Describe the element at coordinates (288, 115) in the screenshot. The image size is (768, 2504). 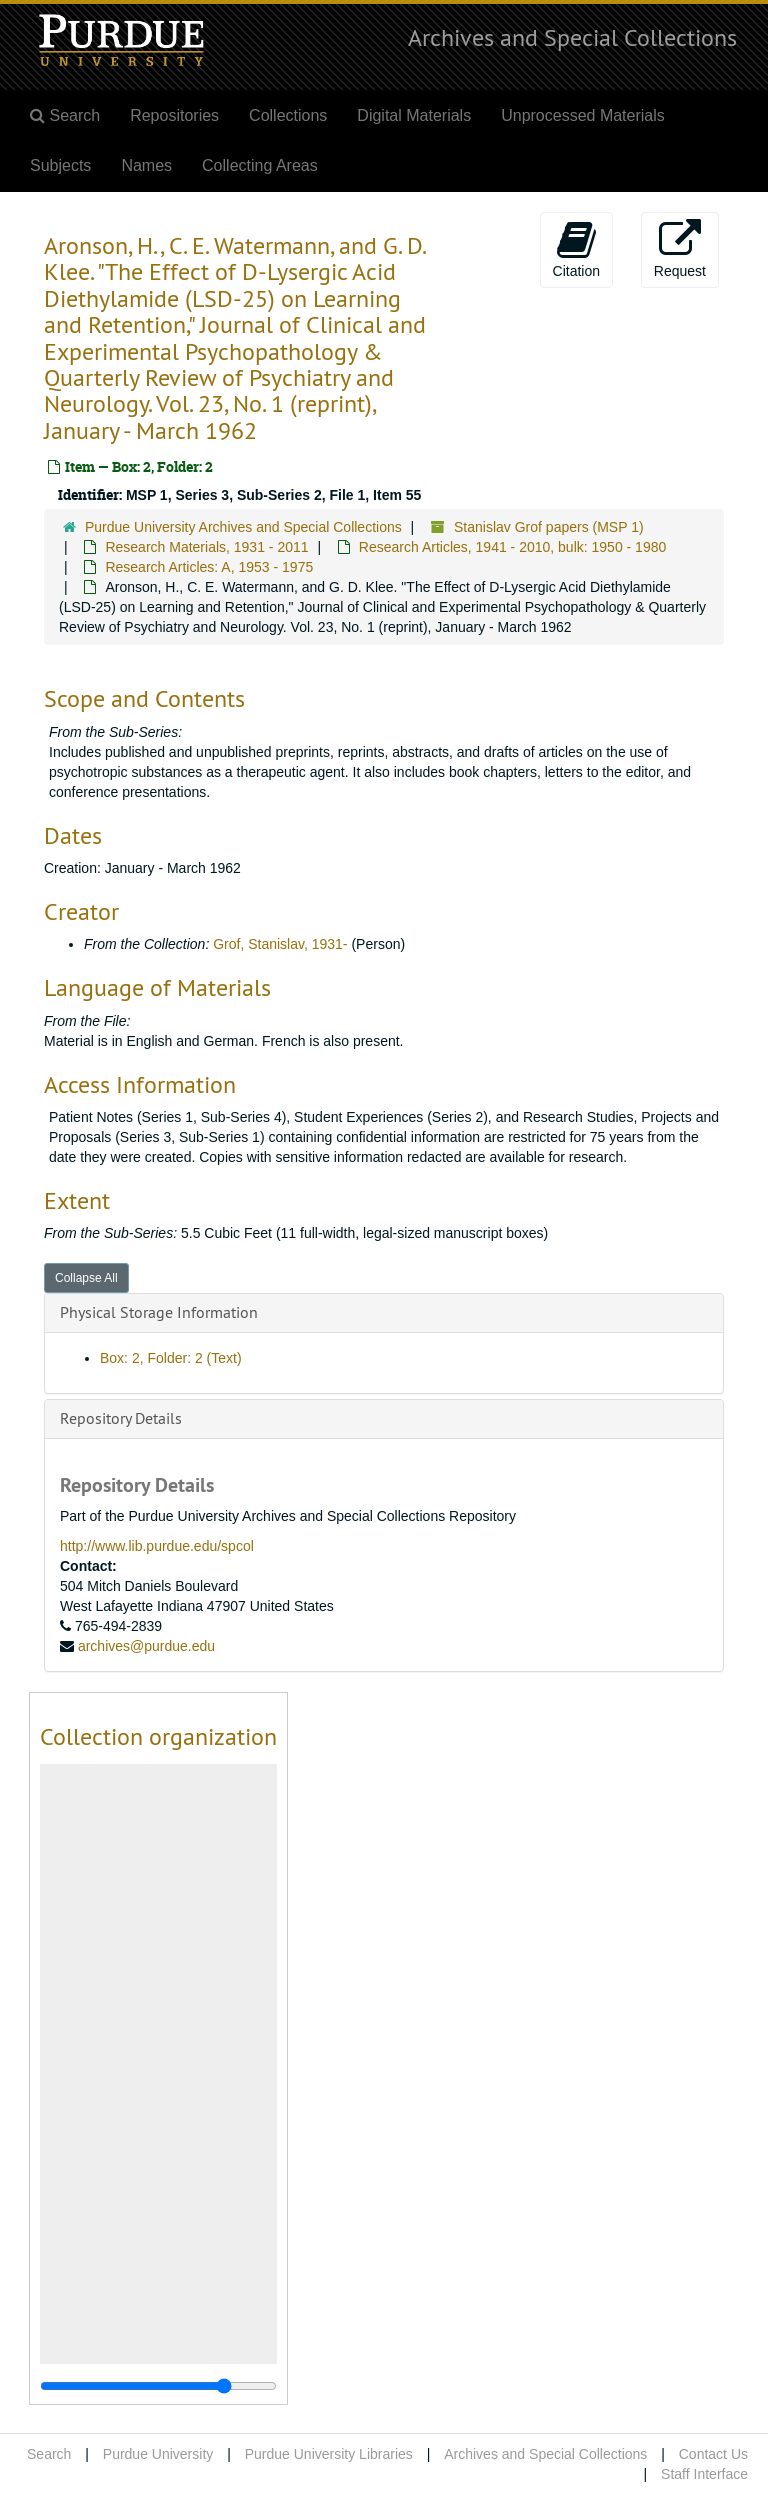
I see `Collections` at that location.